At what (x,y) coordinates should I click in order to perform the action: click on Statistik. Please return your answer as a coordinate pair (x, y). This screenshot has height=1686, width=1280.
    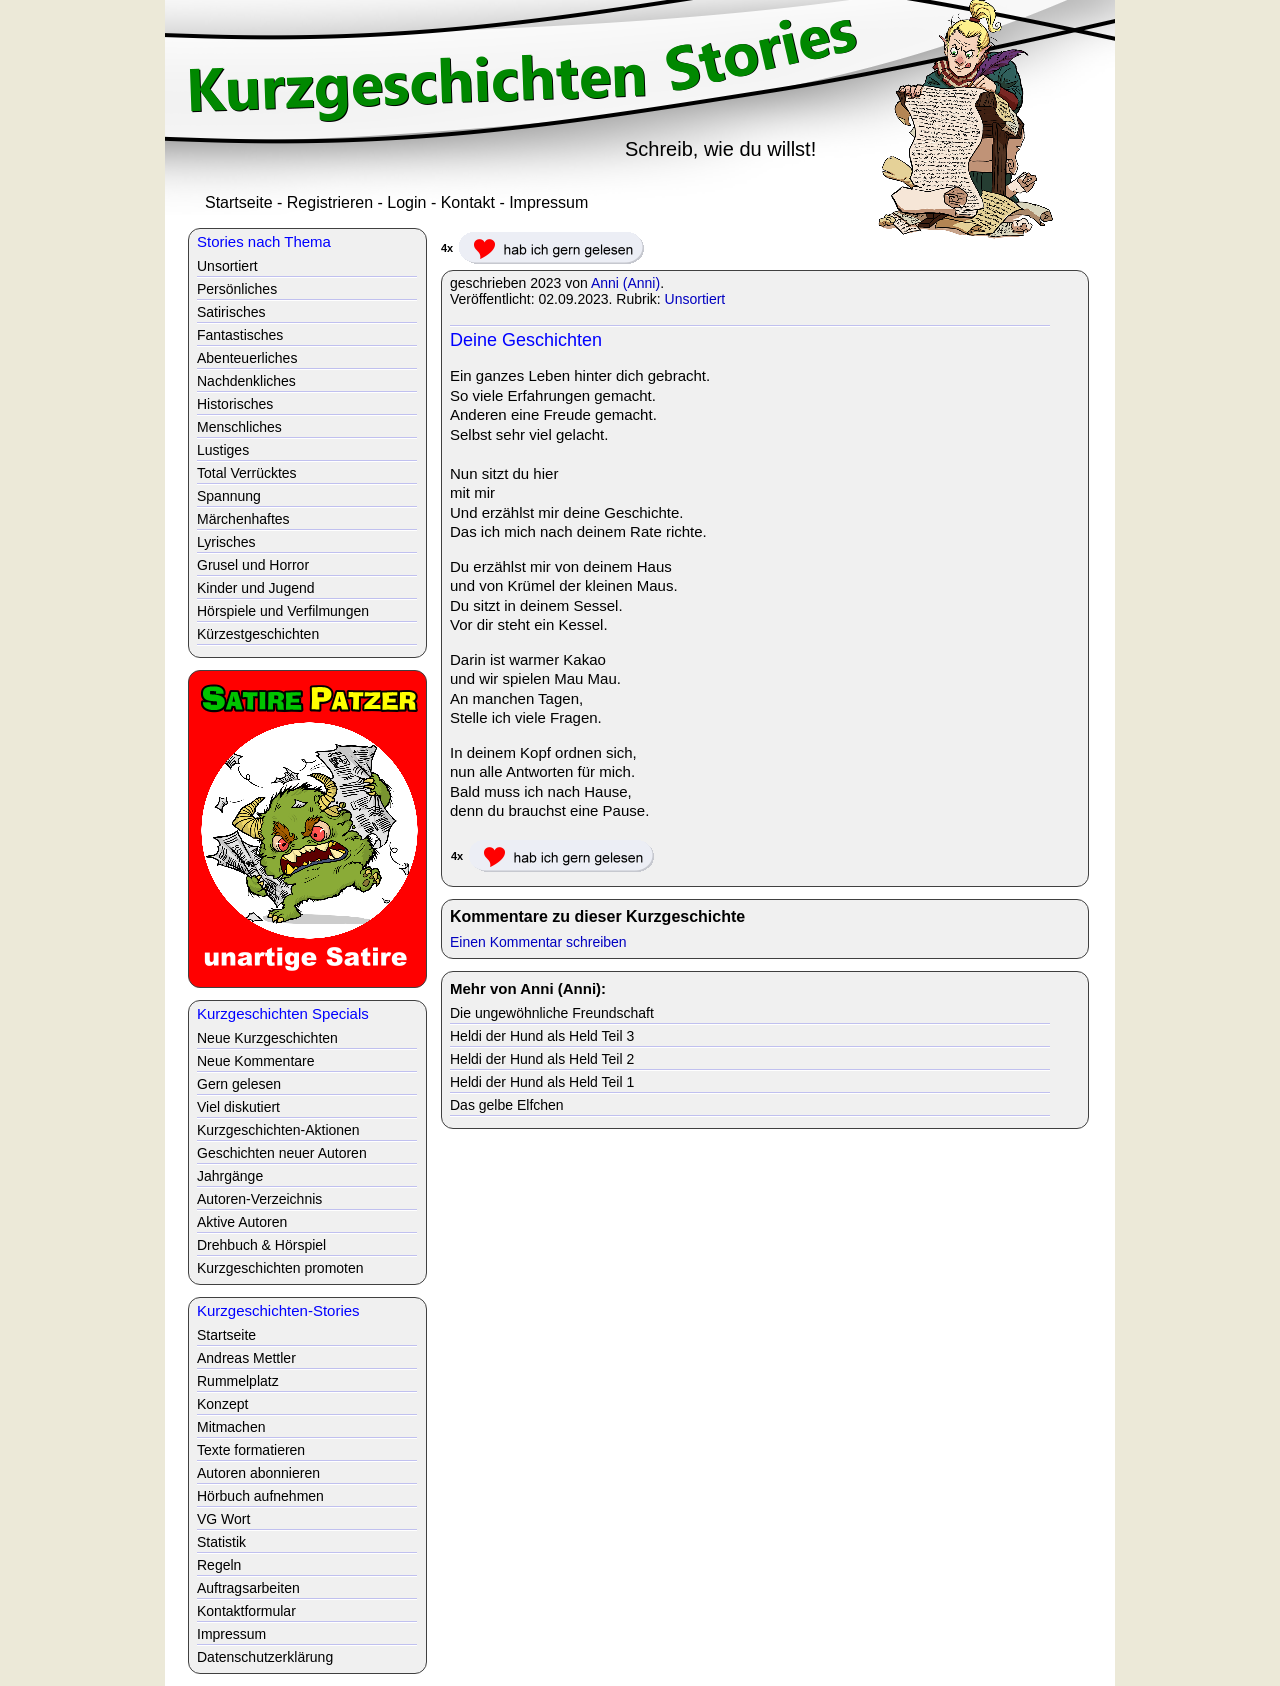
    Looking at the image, I should click on (221, 1542).